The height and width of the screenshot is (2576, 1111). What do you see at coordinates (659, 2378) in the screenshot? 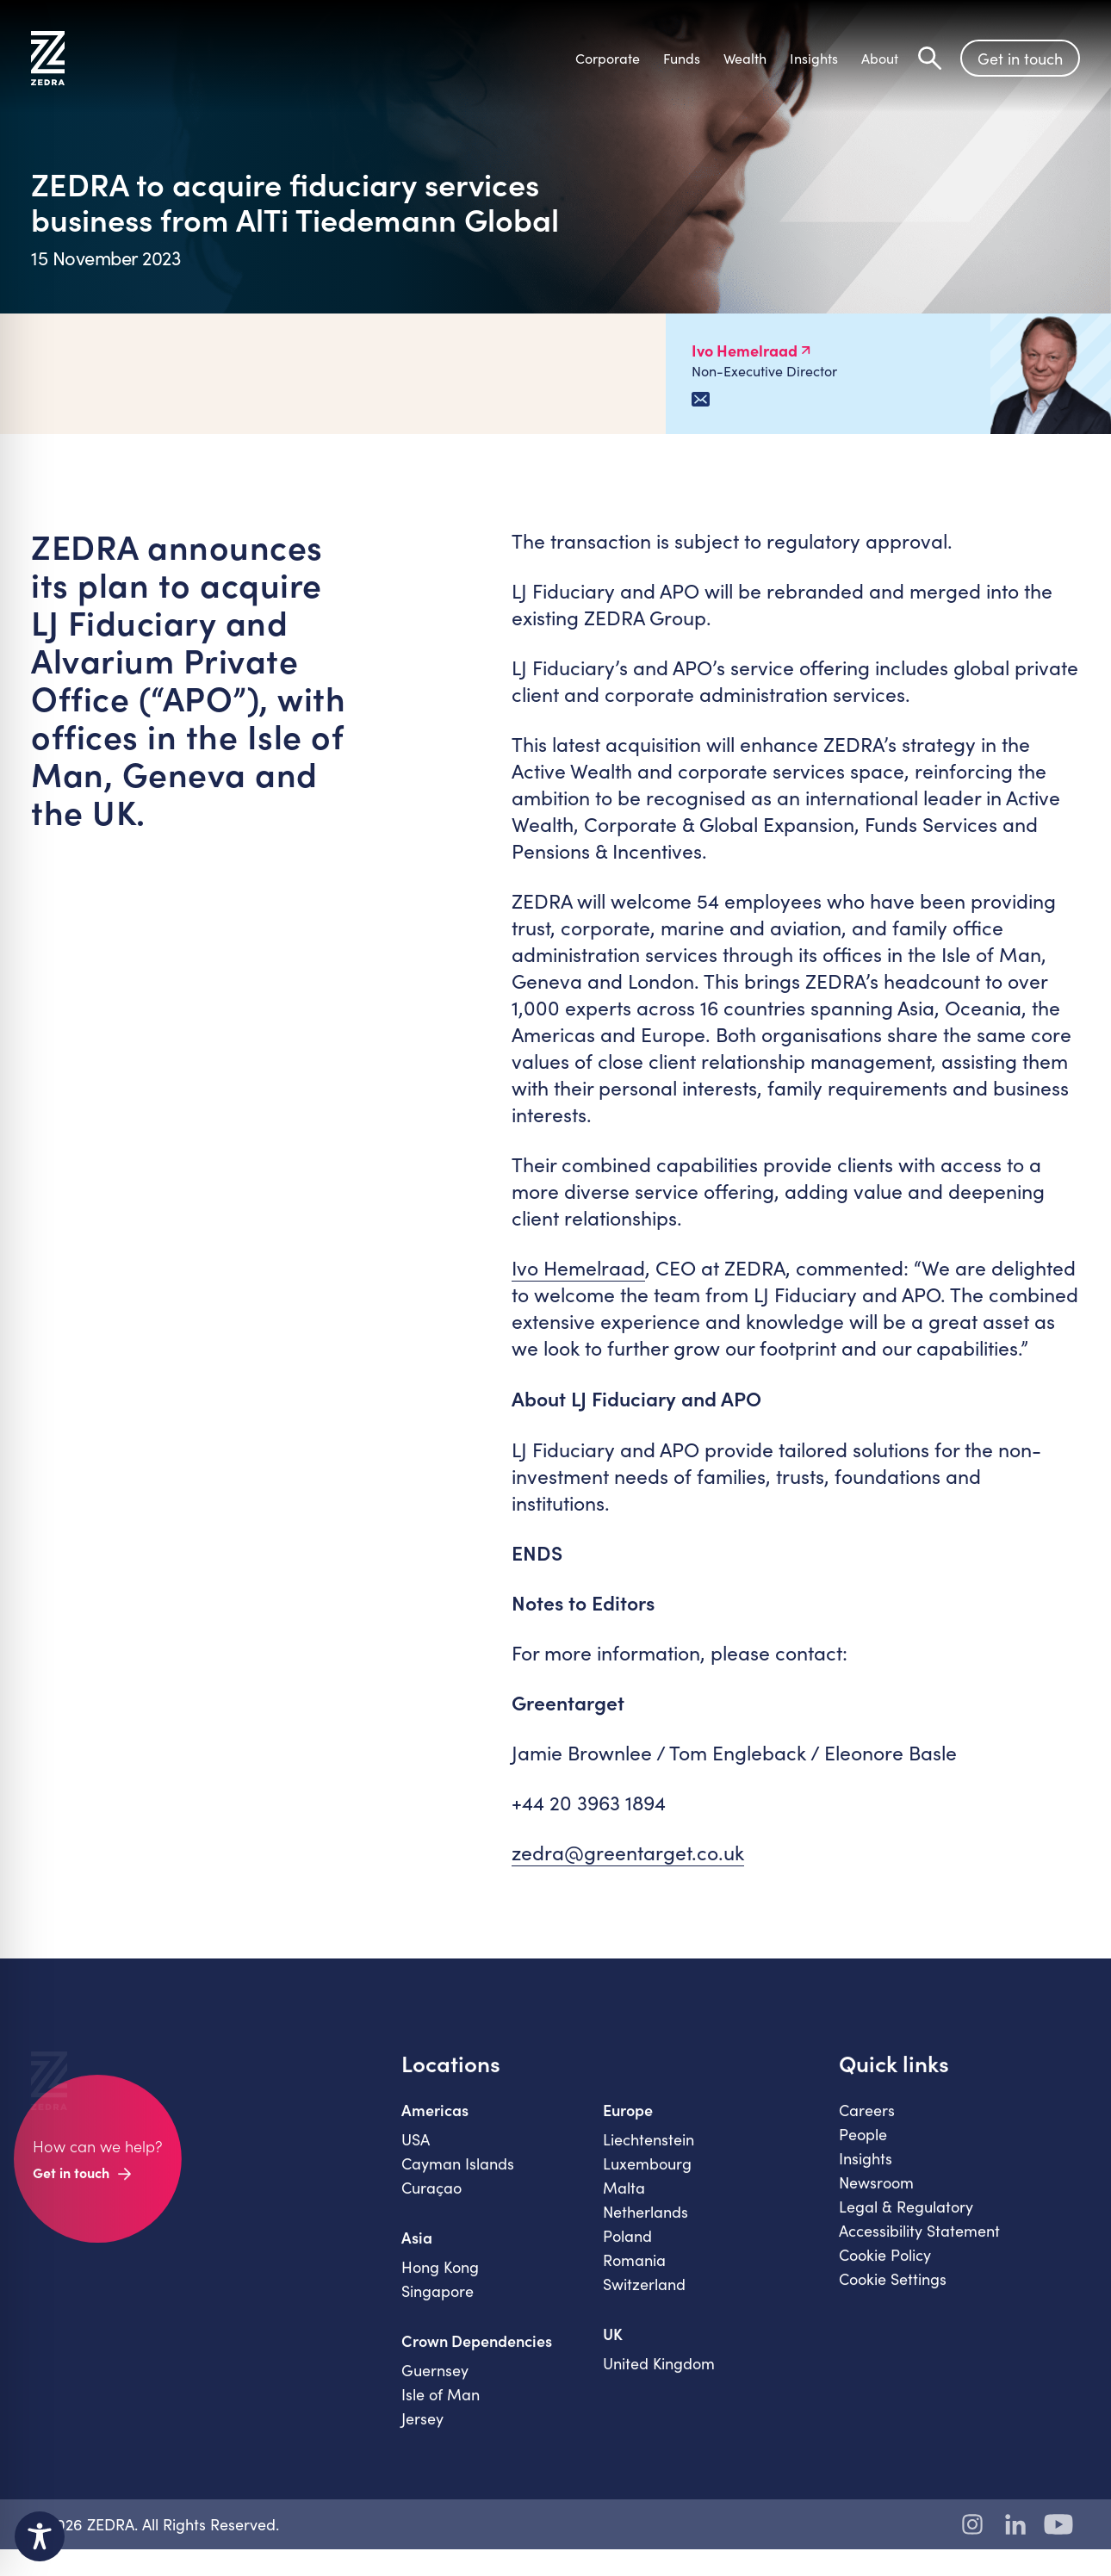
I see `United Kingdom` at bounding box center [659, 2378].